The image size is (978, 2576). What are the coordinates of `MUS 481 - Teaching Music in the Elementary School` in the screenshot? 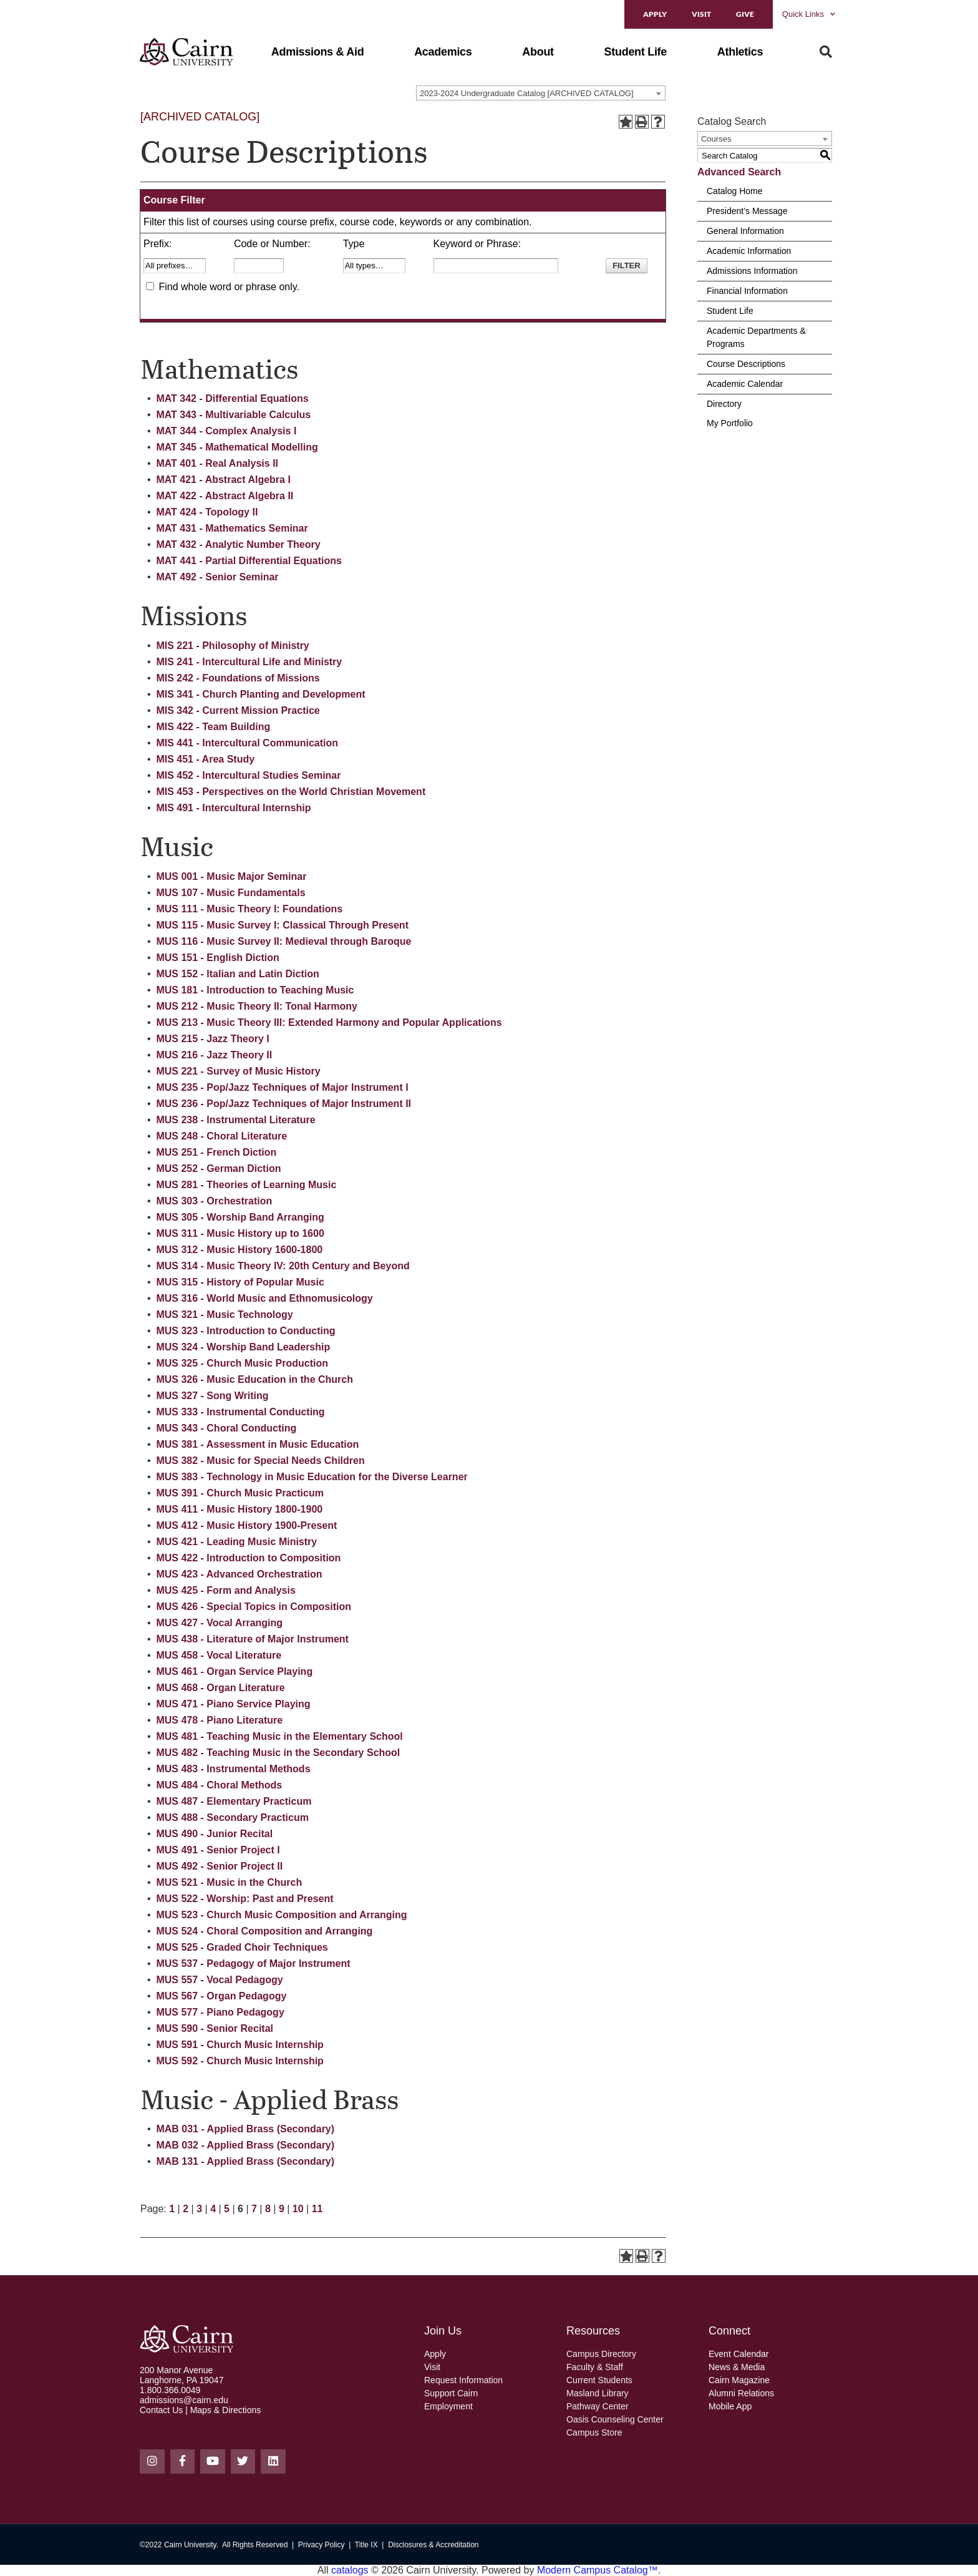 It's located at (279, 1736).